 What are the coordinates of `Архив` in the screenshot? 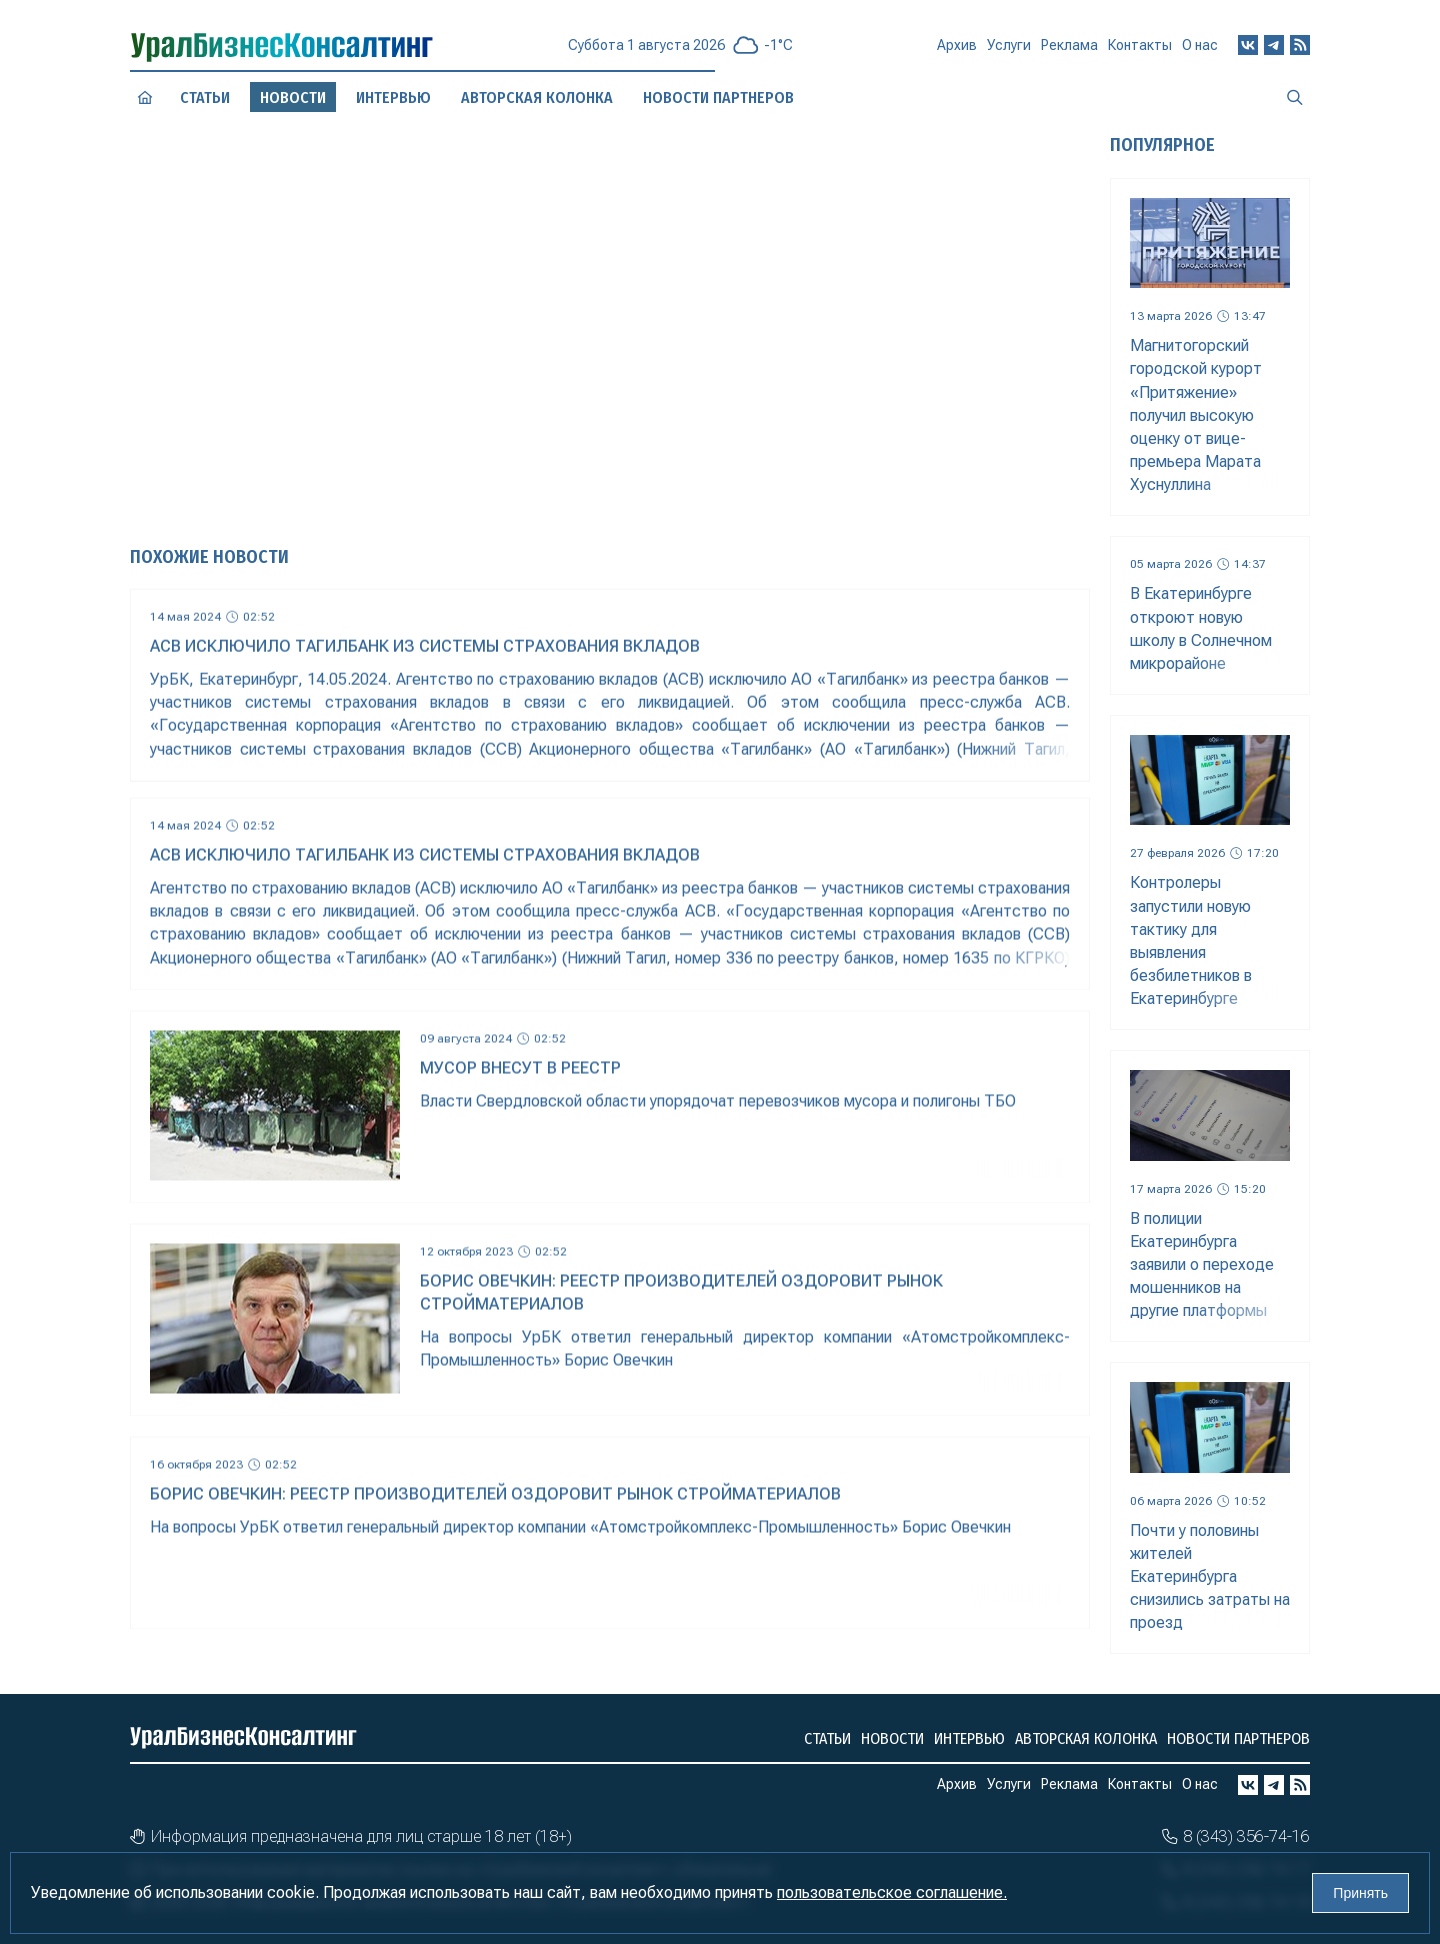 It's located at (957, 53).